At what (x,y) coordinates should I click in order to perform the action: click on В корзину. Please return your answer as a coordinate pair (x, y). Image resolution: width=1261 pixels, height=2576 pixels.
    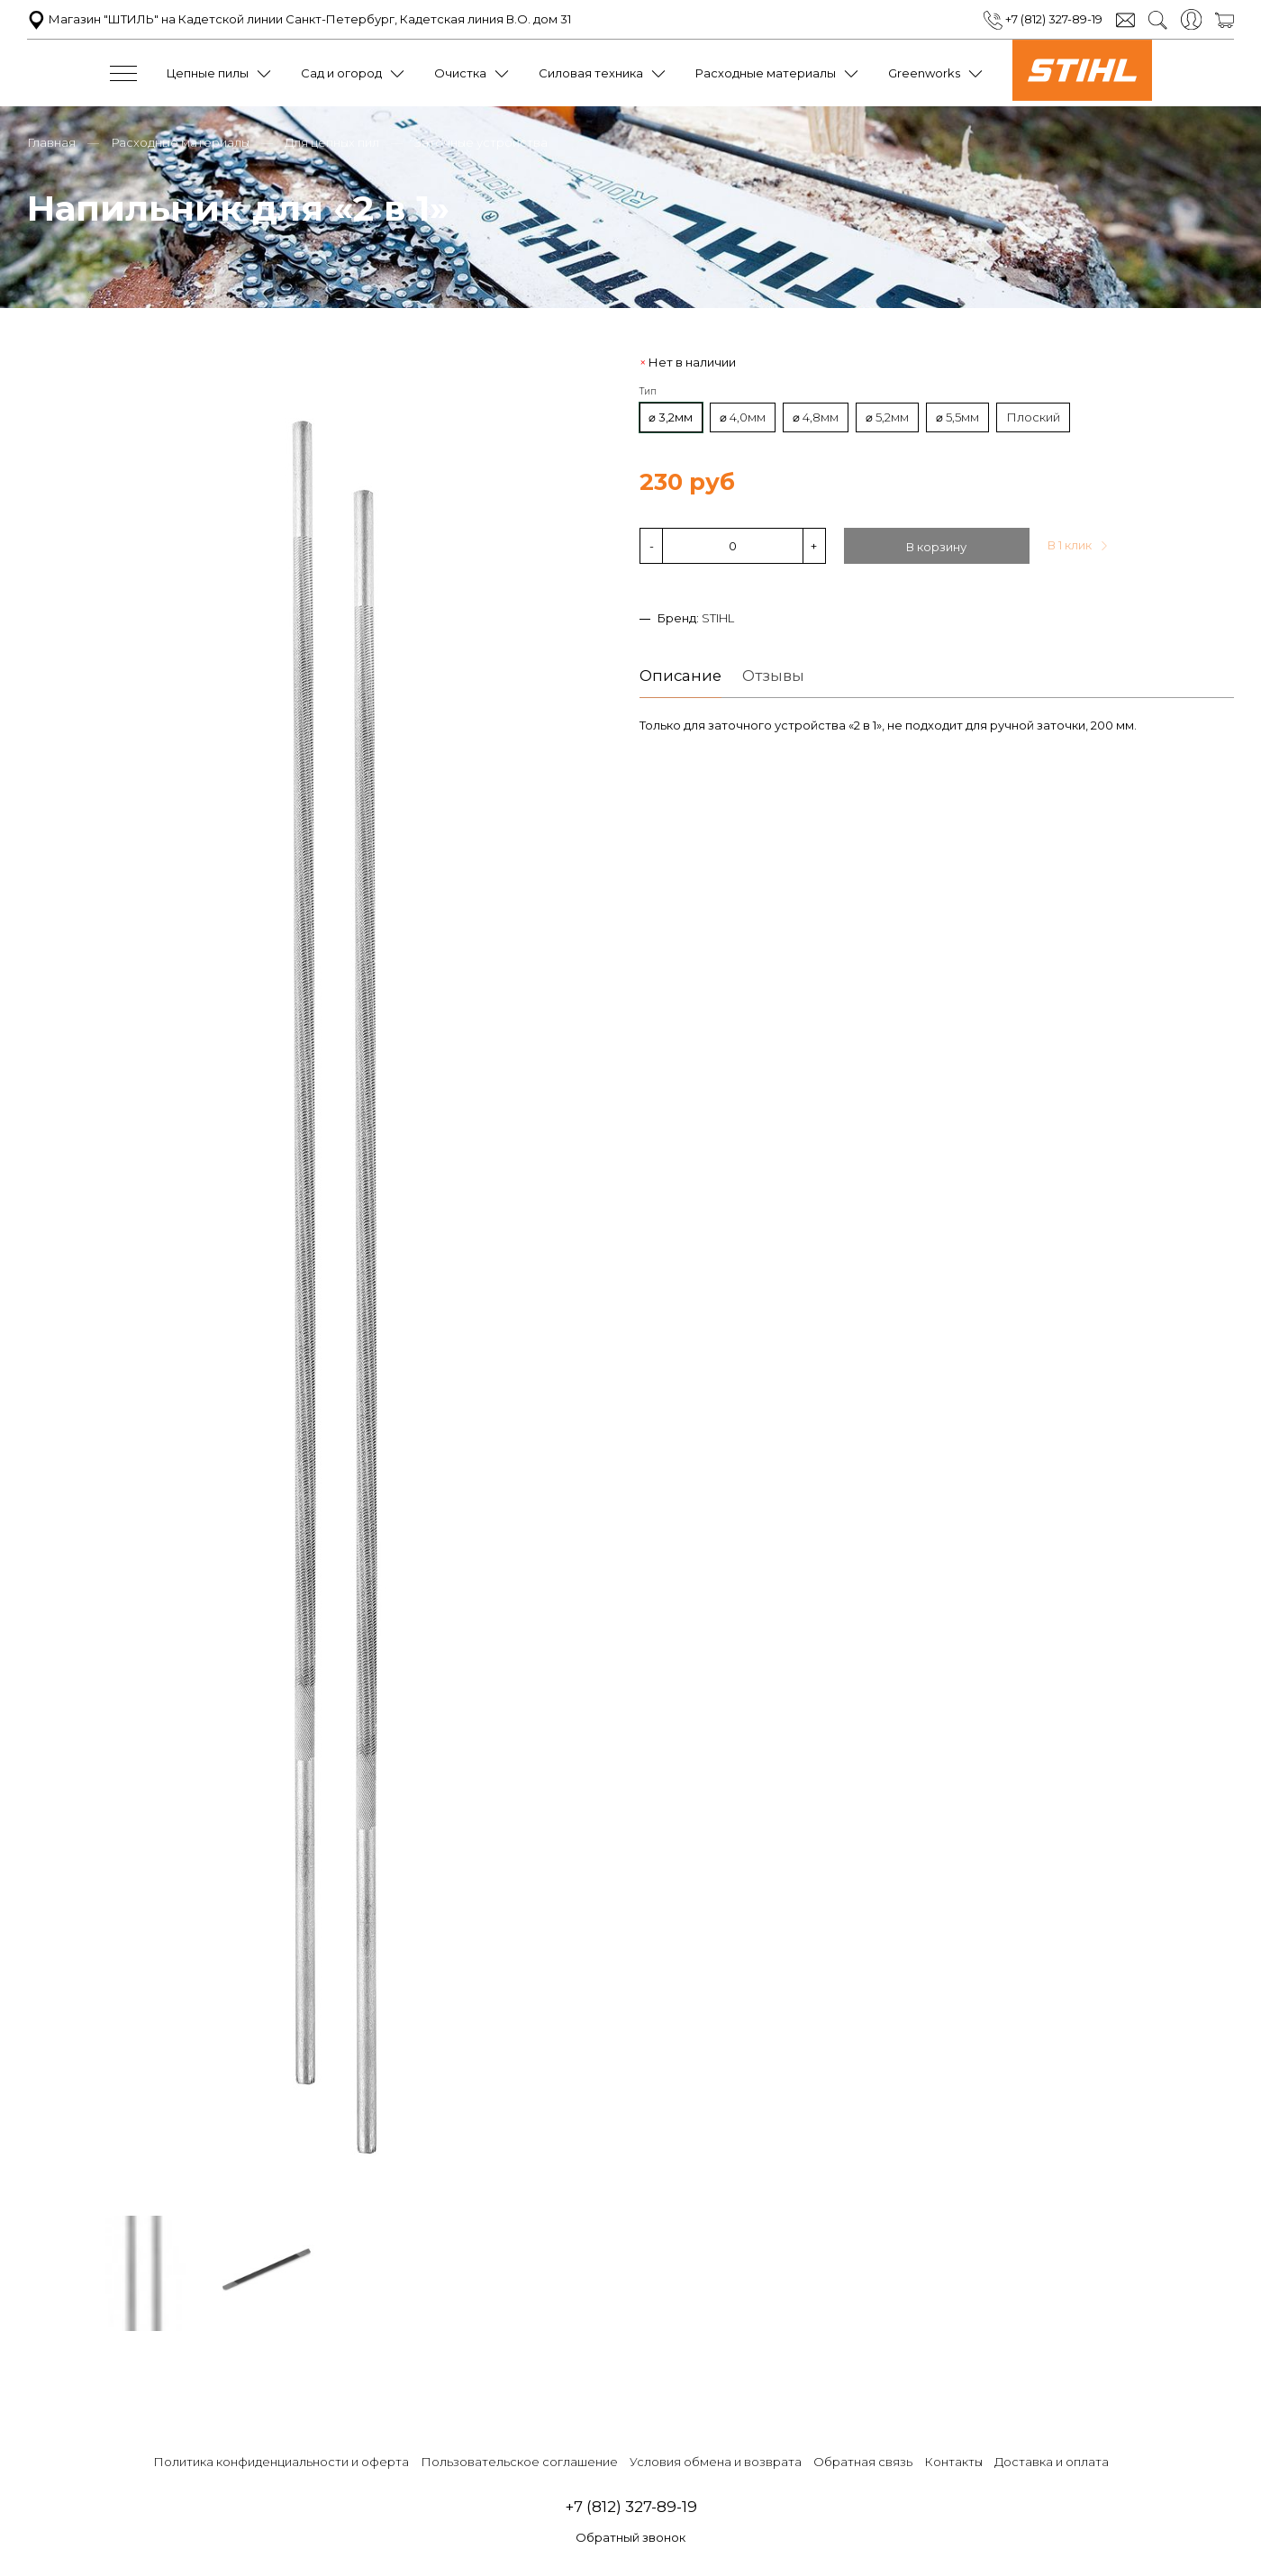
    Looking at the image, I should click on (936, 547).